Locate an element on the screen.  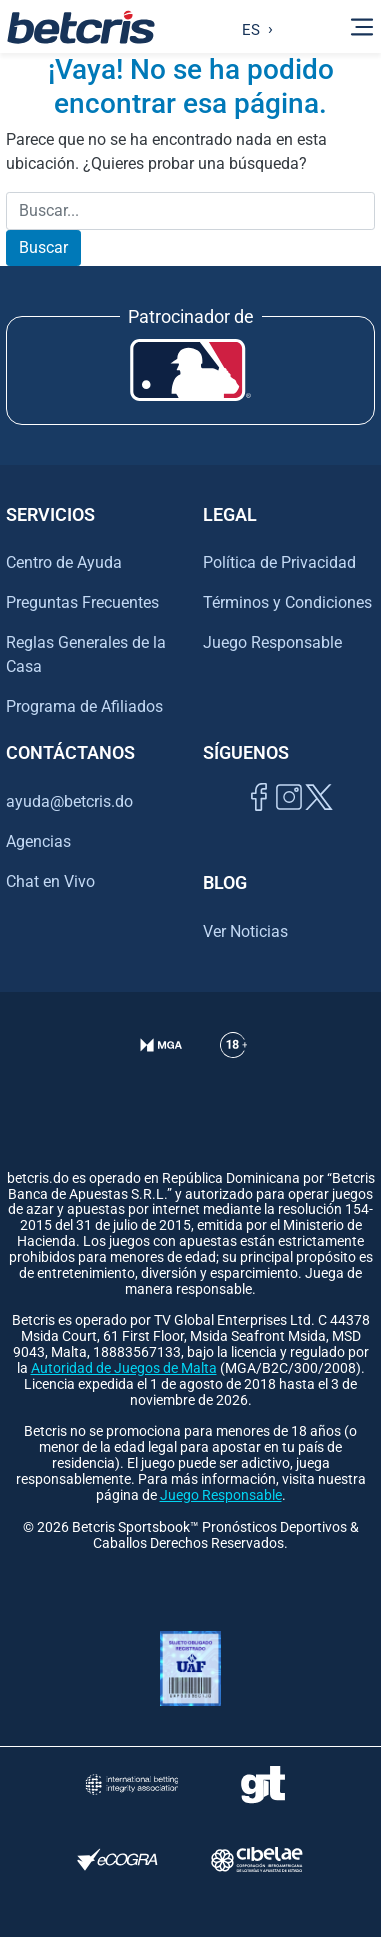
[Visitar sitio de ayuda para problemas con el juego Gambling Therapy] is located at coordinates (263, 1784).